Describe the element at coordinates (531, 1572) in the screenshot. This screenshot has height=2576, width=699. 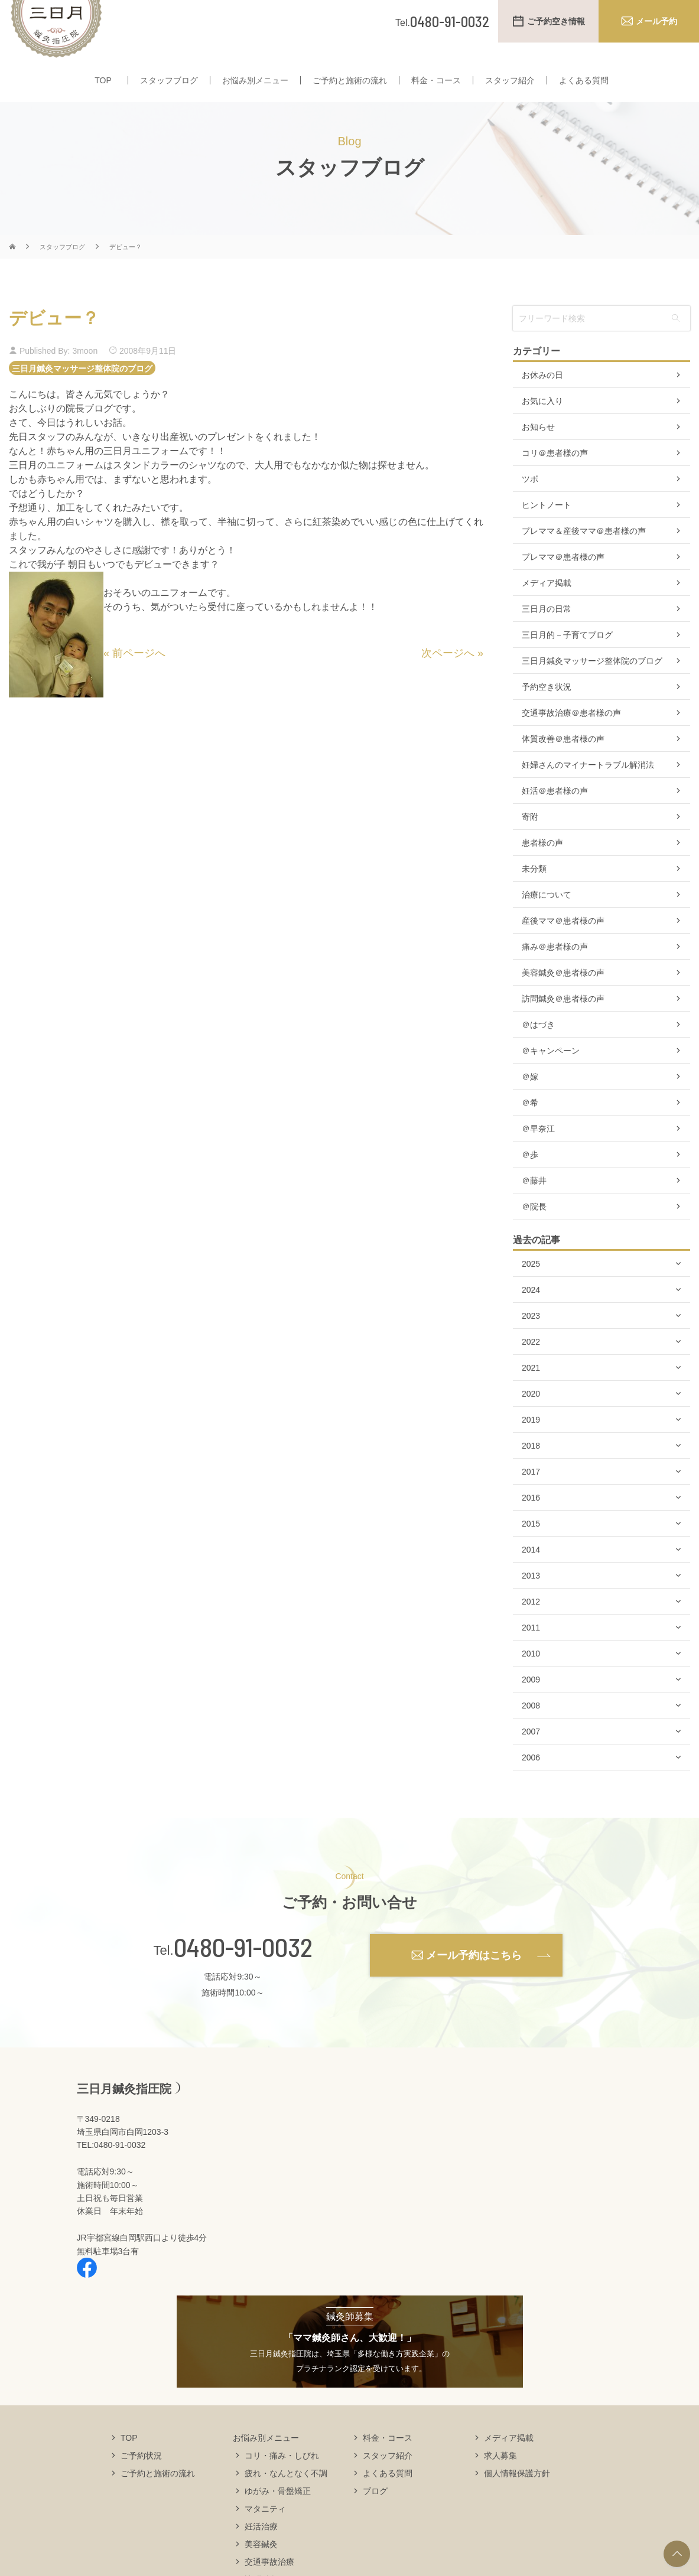
I see `2014` at that location.